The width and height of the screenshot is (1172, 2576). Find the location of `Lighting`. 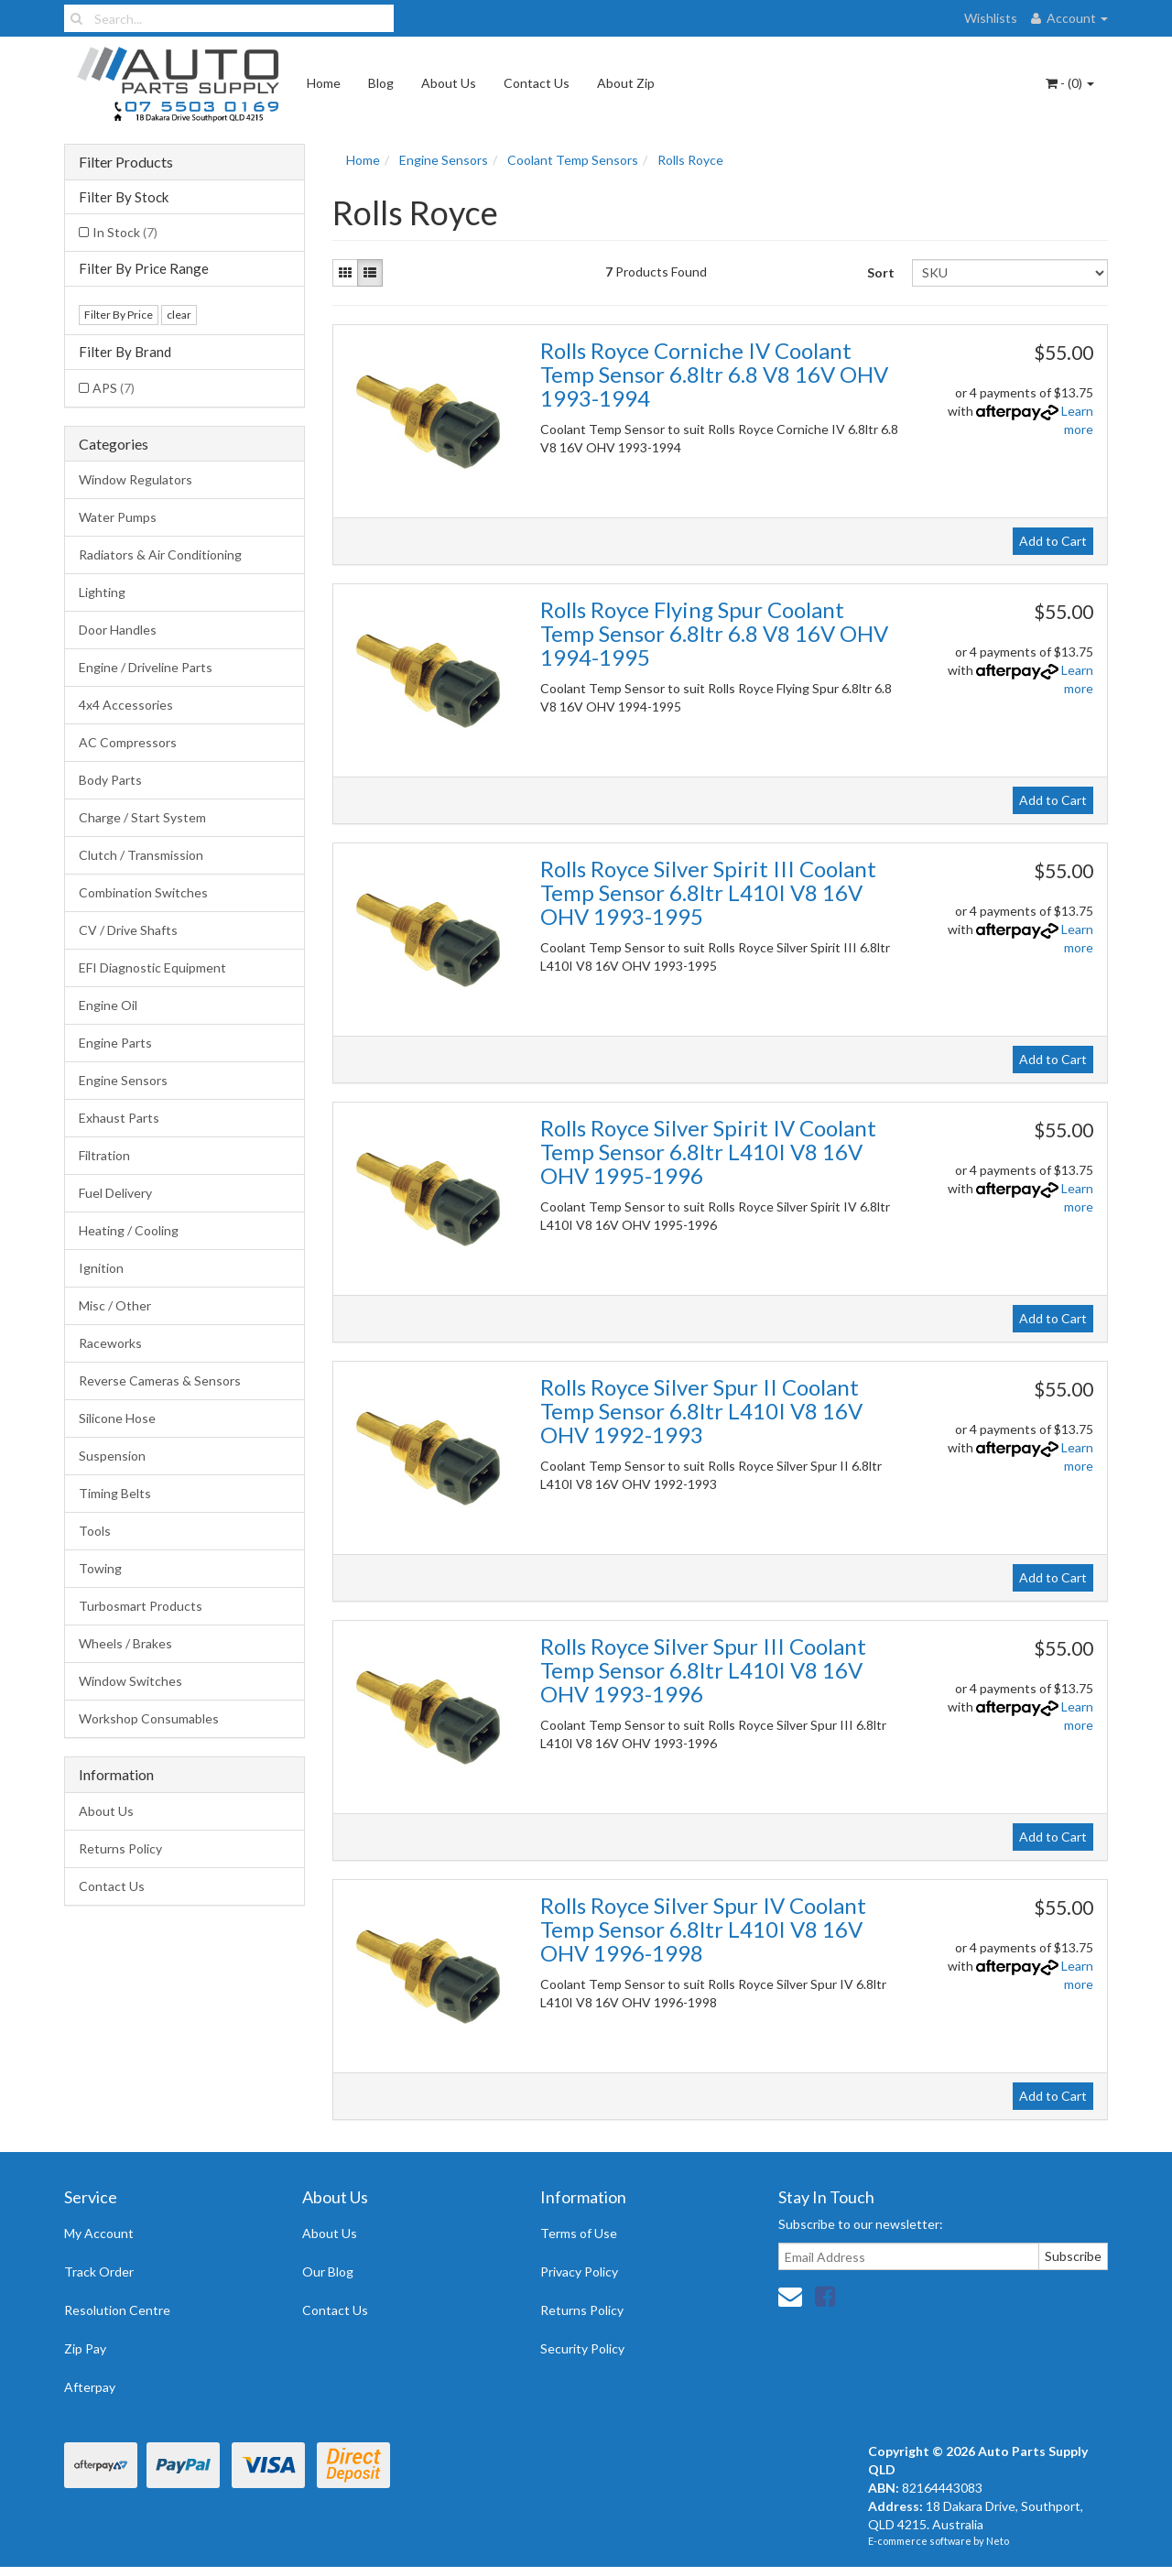

Lighting is located at coordinates (102, 592).